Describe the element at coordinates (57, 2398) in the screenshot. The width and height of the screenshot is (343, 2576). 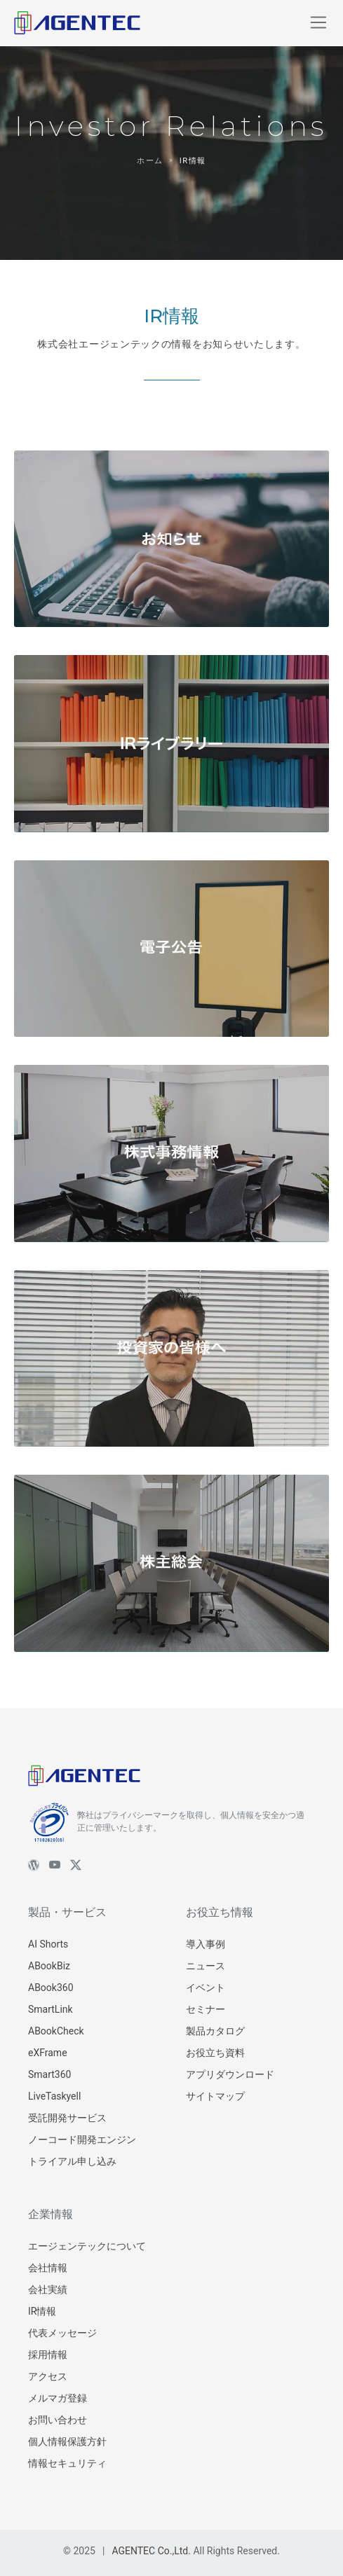
I see `メルマガ登録` at that location.